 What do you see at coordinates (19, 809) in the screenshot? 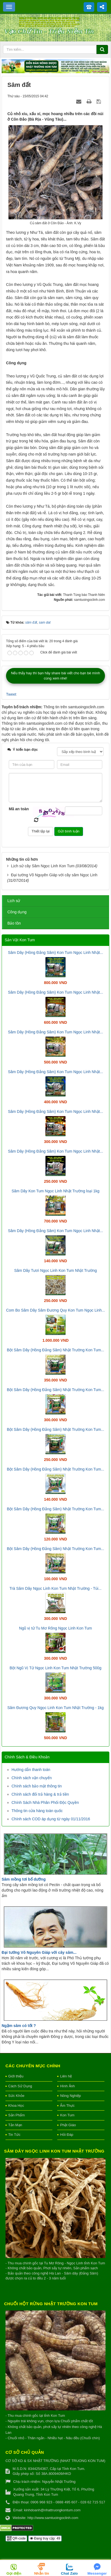
I see `Mã an toàn` at bounding box center [19, 809].